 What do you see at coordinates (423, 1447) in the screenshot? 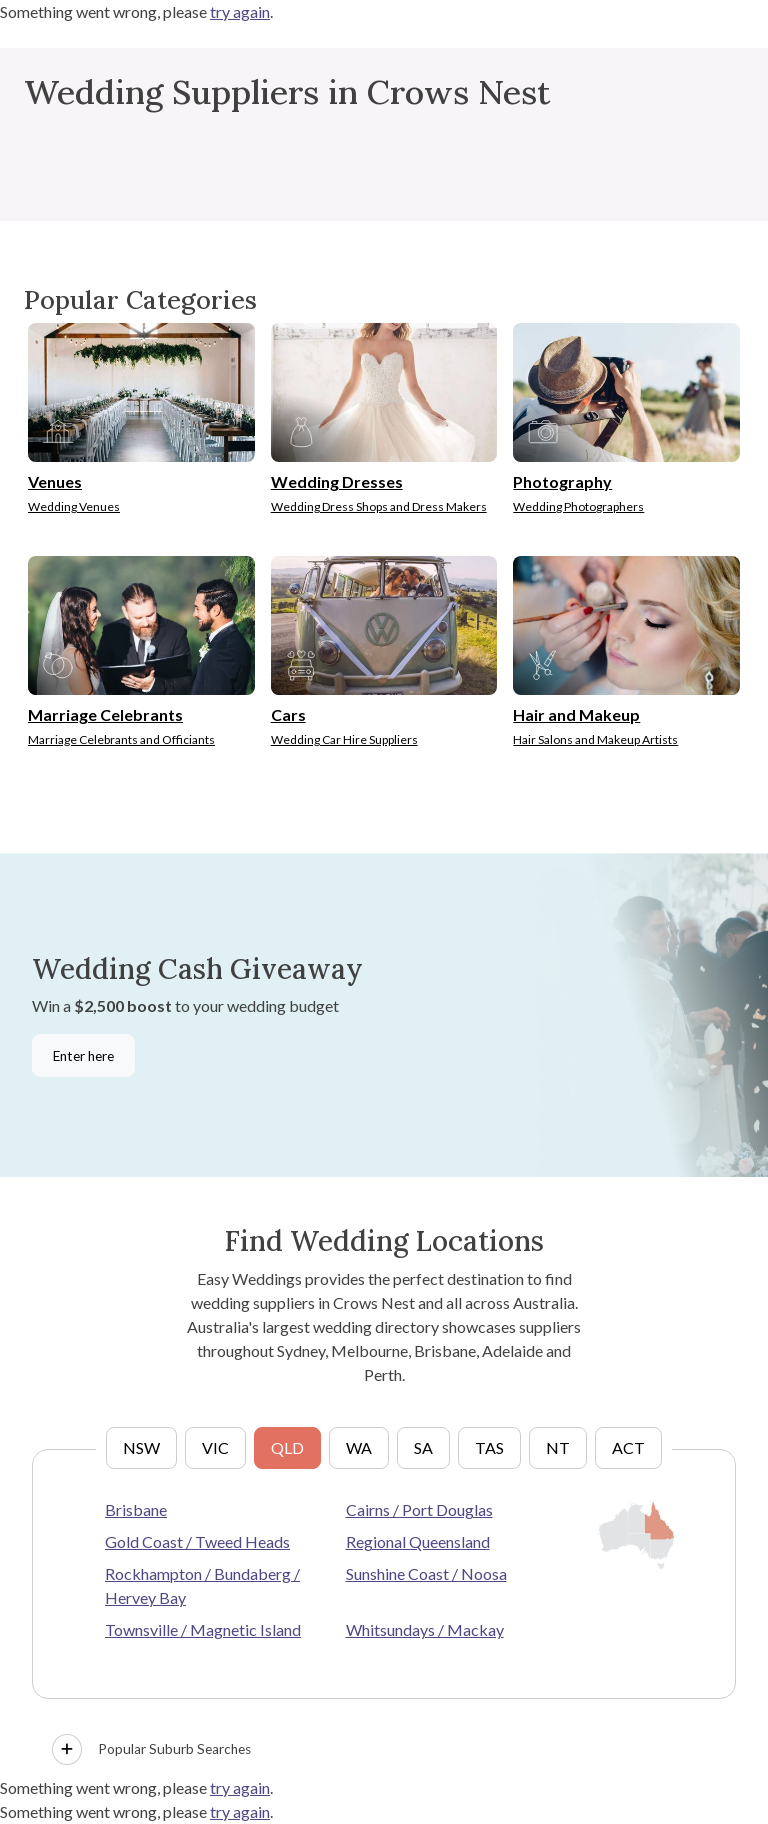
I see `SA` at bounding box center [423, 1447].